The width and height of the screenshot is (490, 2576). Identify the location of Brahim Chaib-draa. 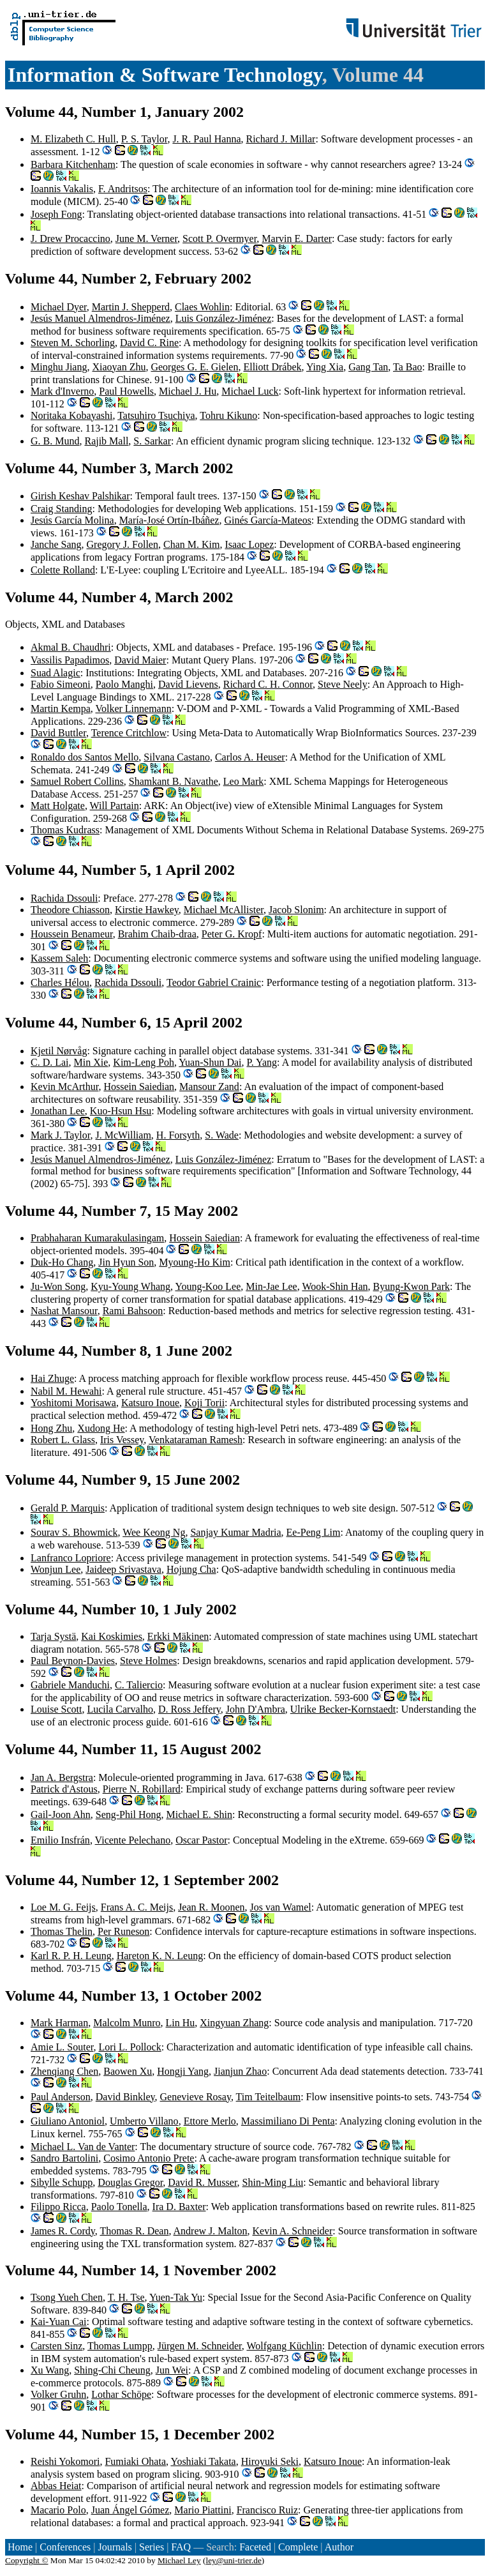
(157, 933).